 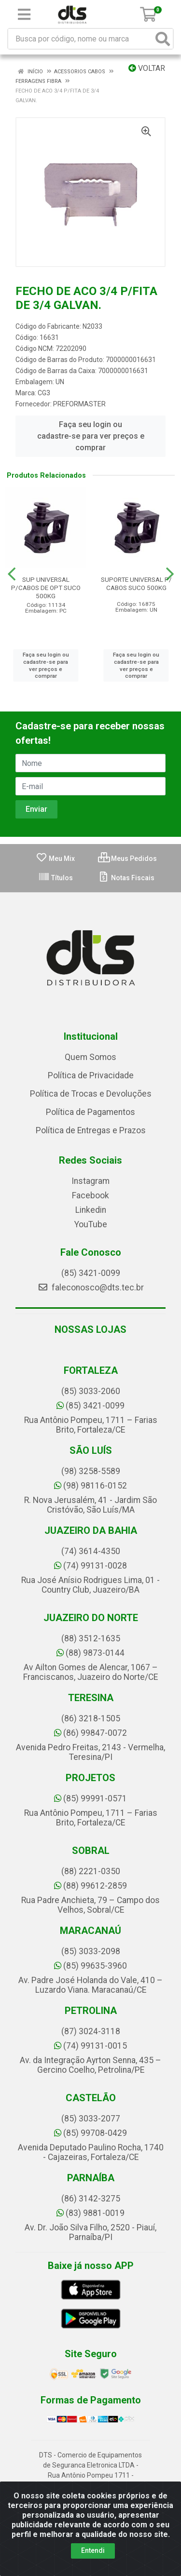 What do you see at coordinates (90, 1485) in the screenshot?
I see `(98) 98116-0152` at bounding box center [90, 1485].